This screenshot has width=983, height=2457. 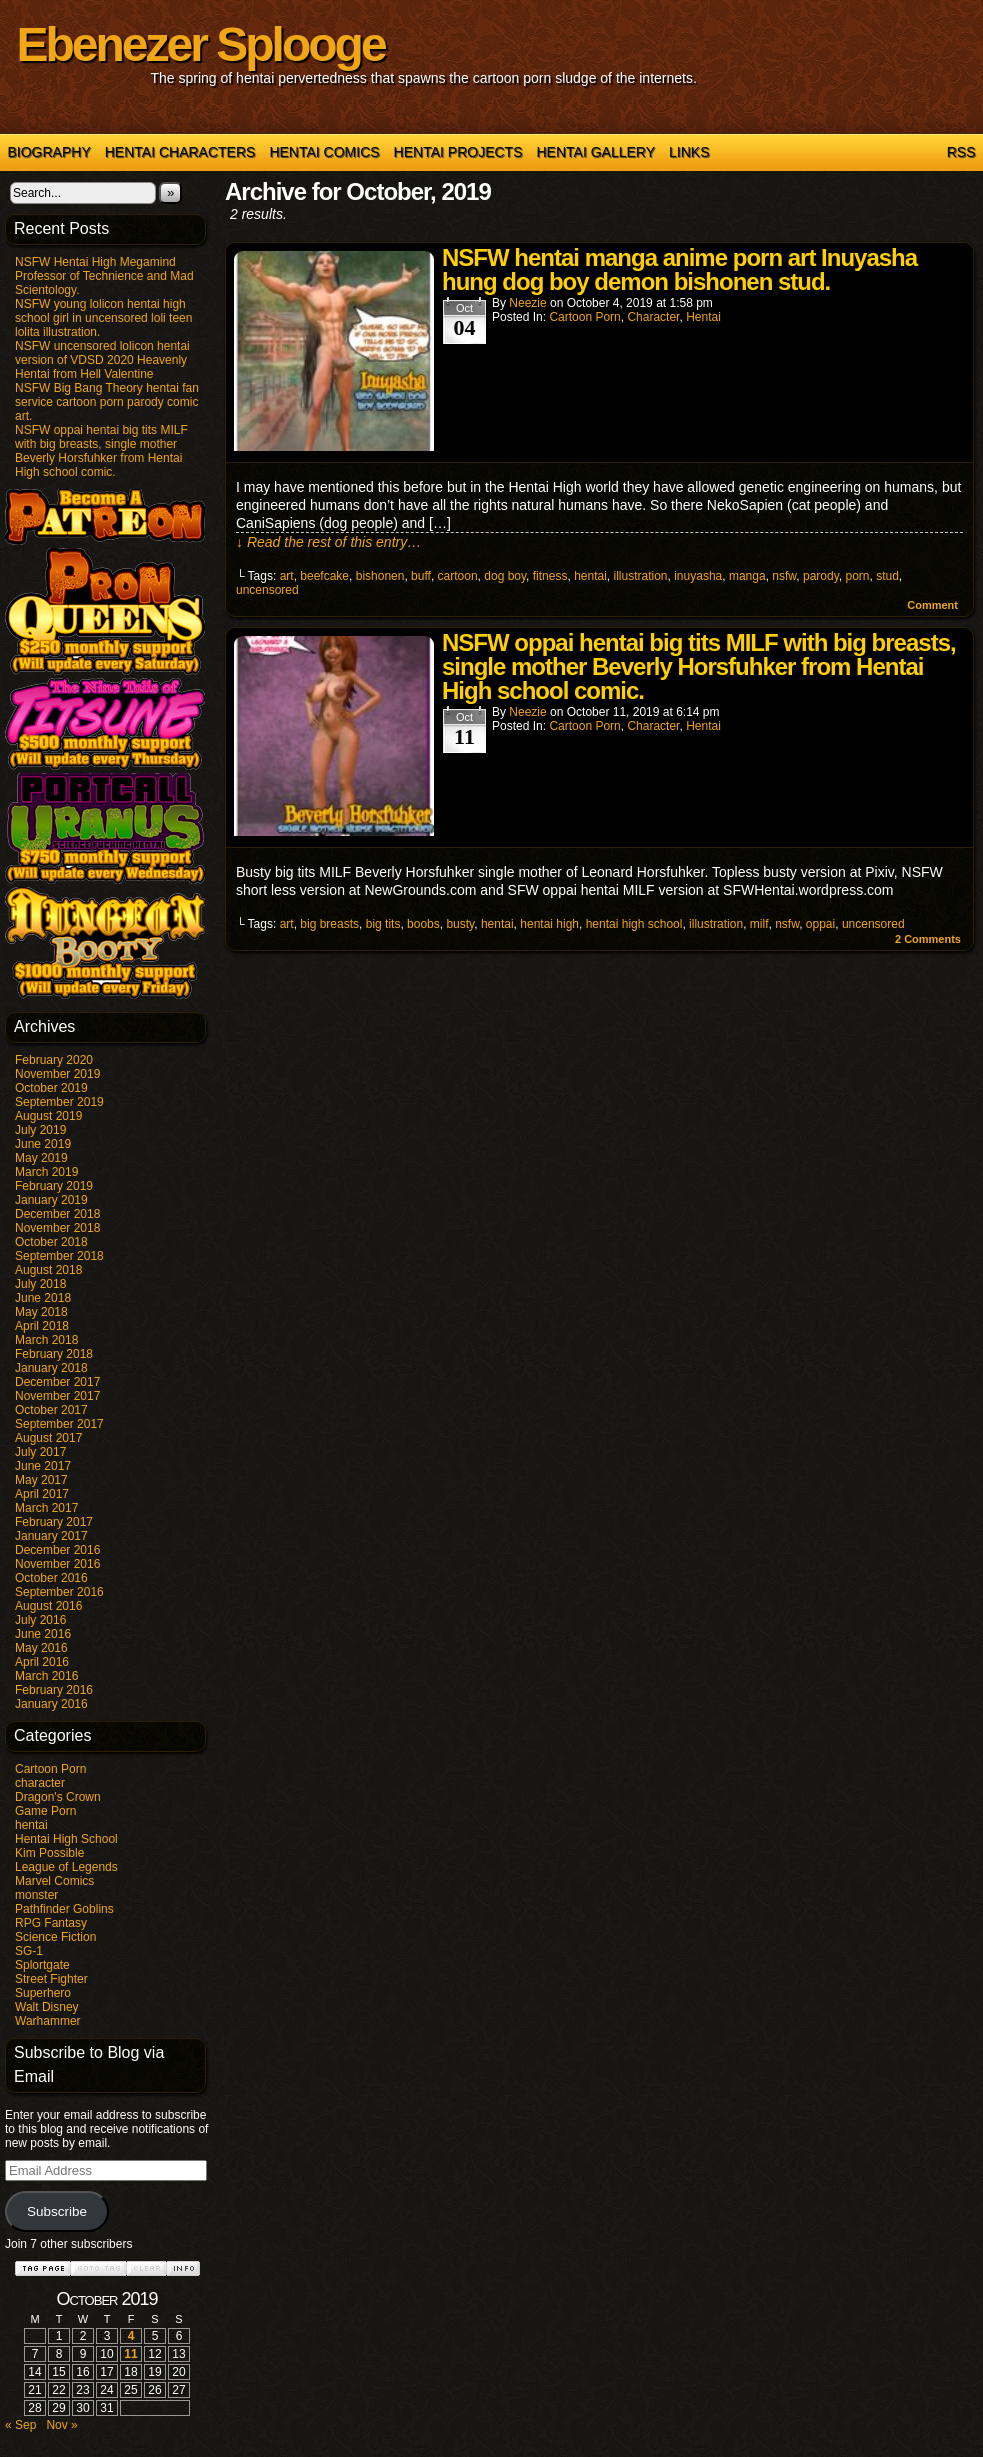 I want to click on NSFW Hentai High Megamind Professor of Technience and Mad Scientology., so click(x=104, y=276).